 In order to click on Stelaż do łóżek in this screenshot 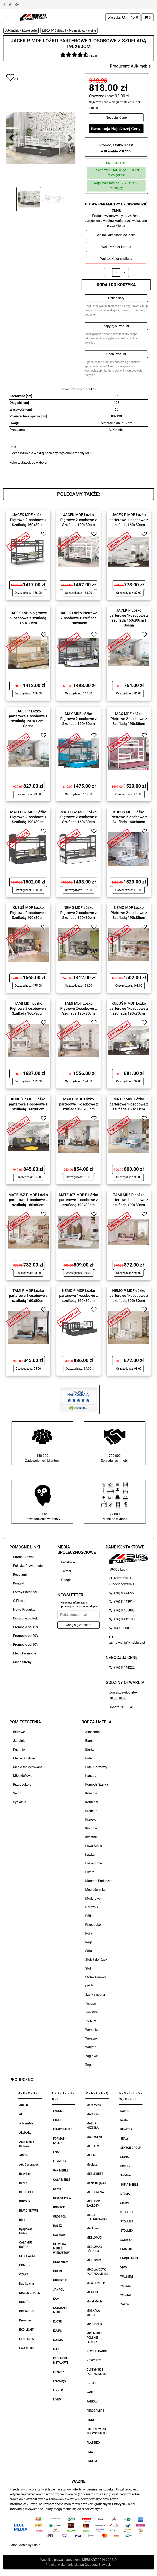, I will do `click(96, 1960)`.